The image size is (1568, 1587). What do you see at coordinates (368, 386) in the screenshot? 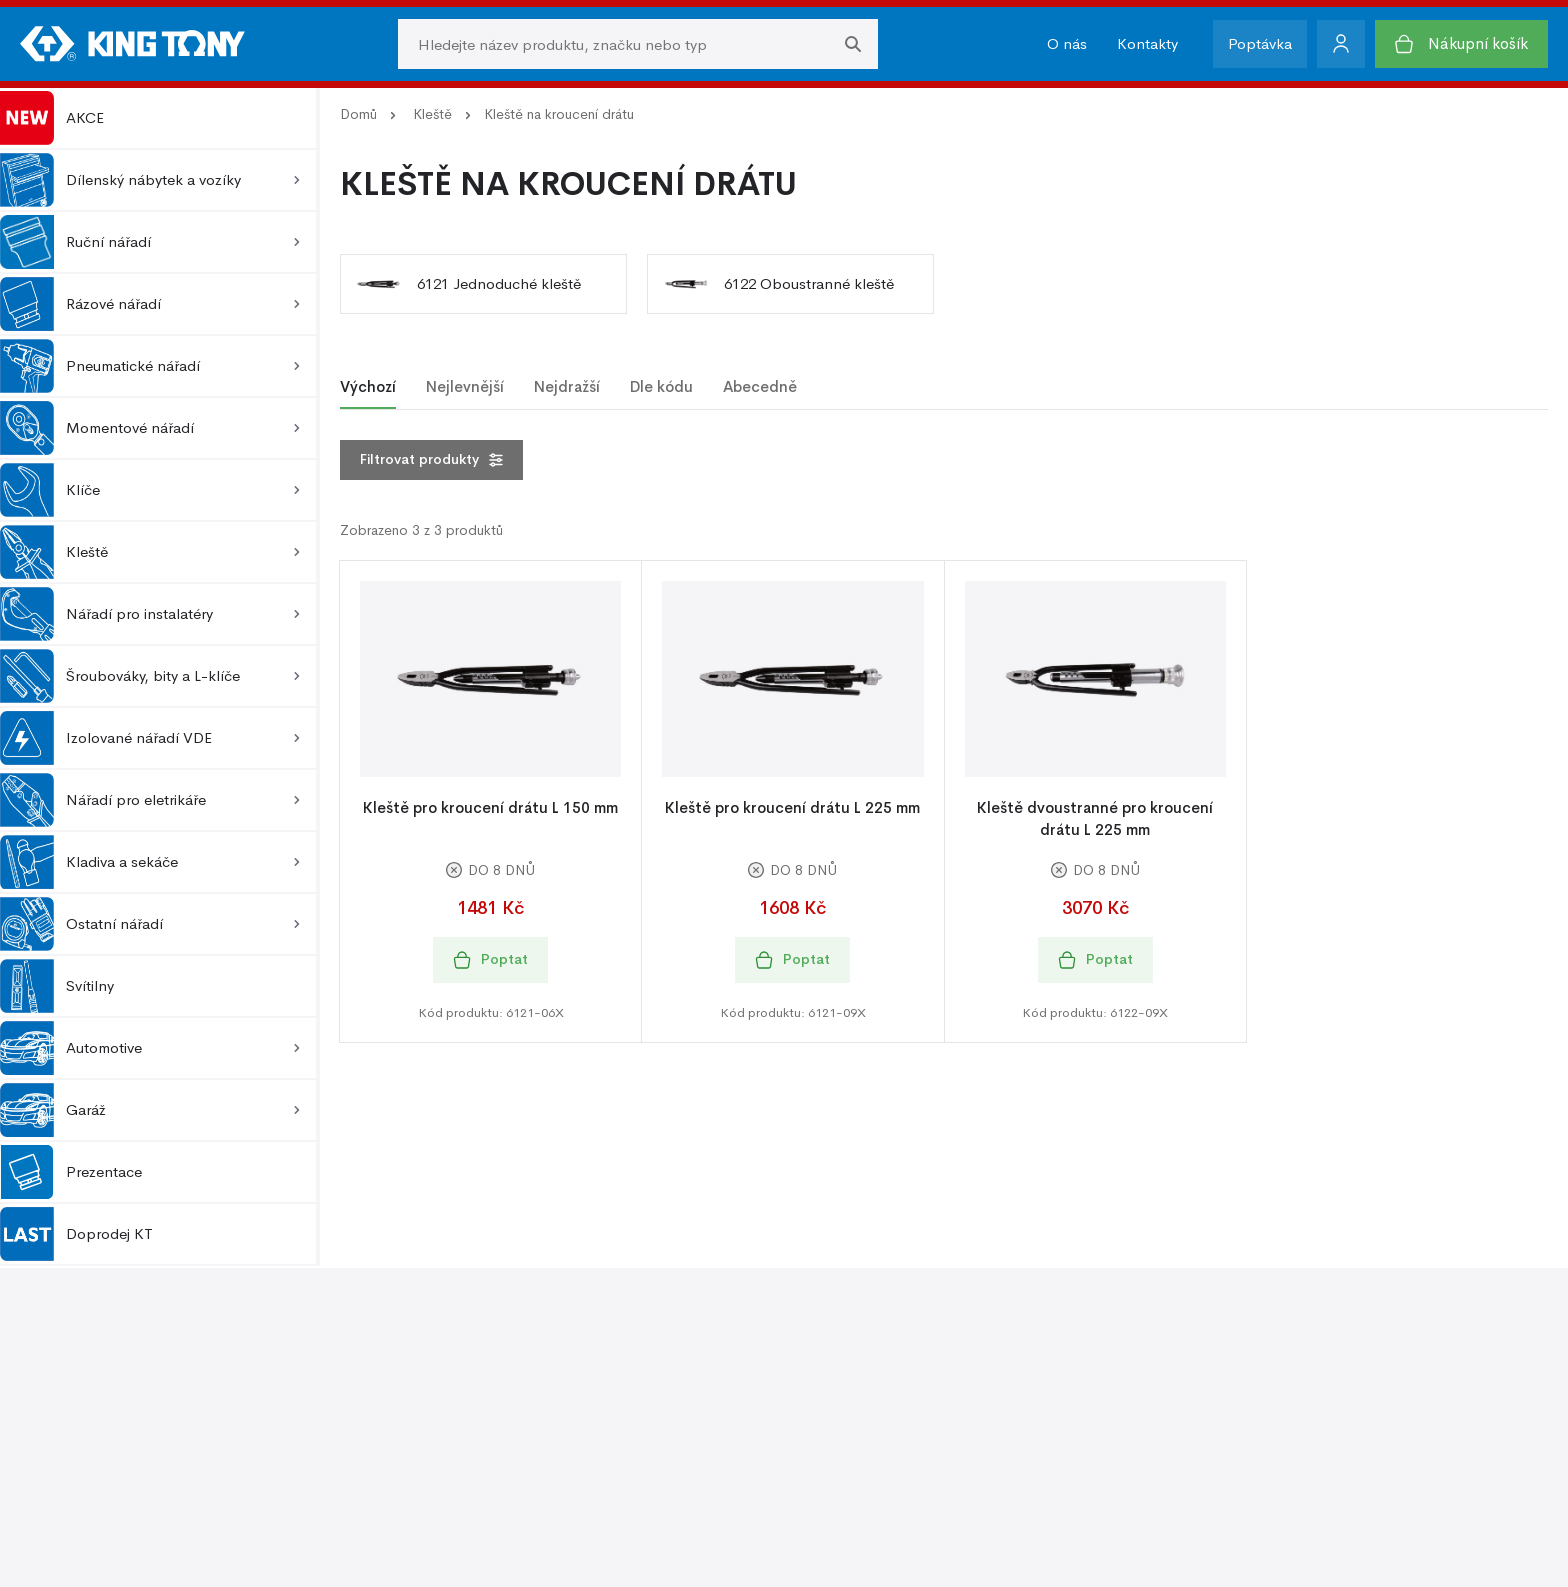
I see `Výchozí` at bounding box center [368, 386].